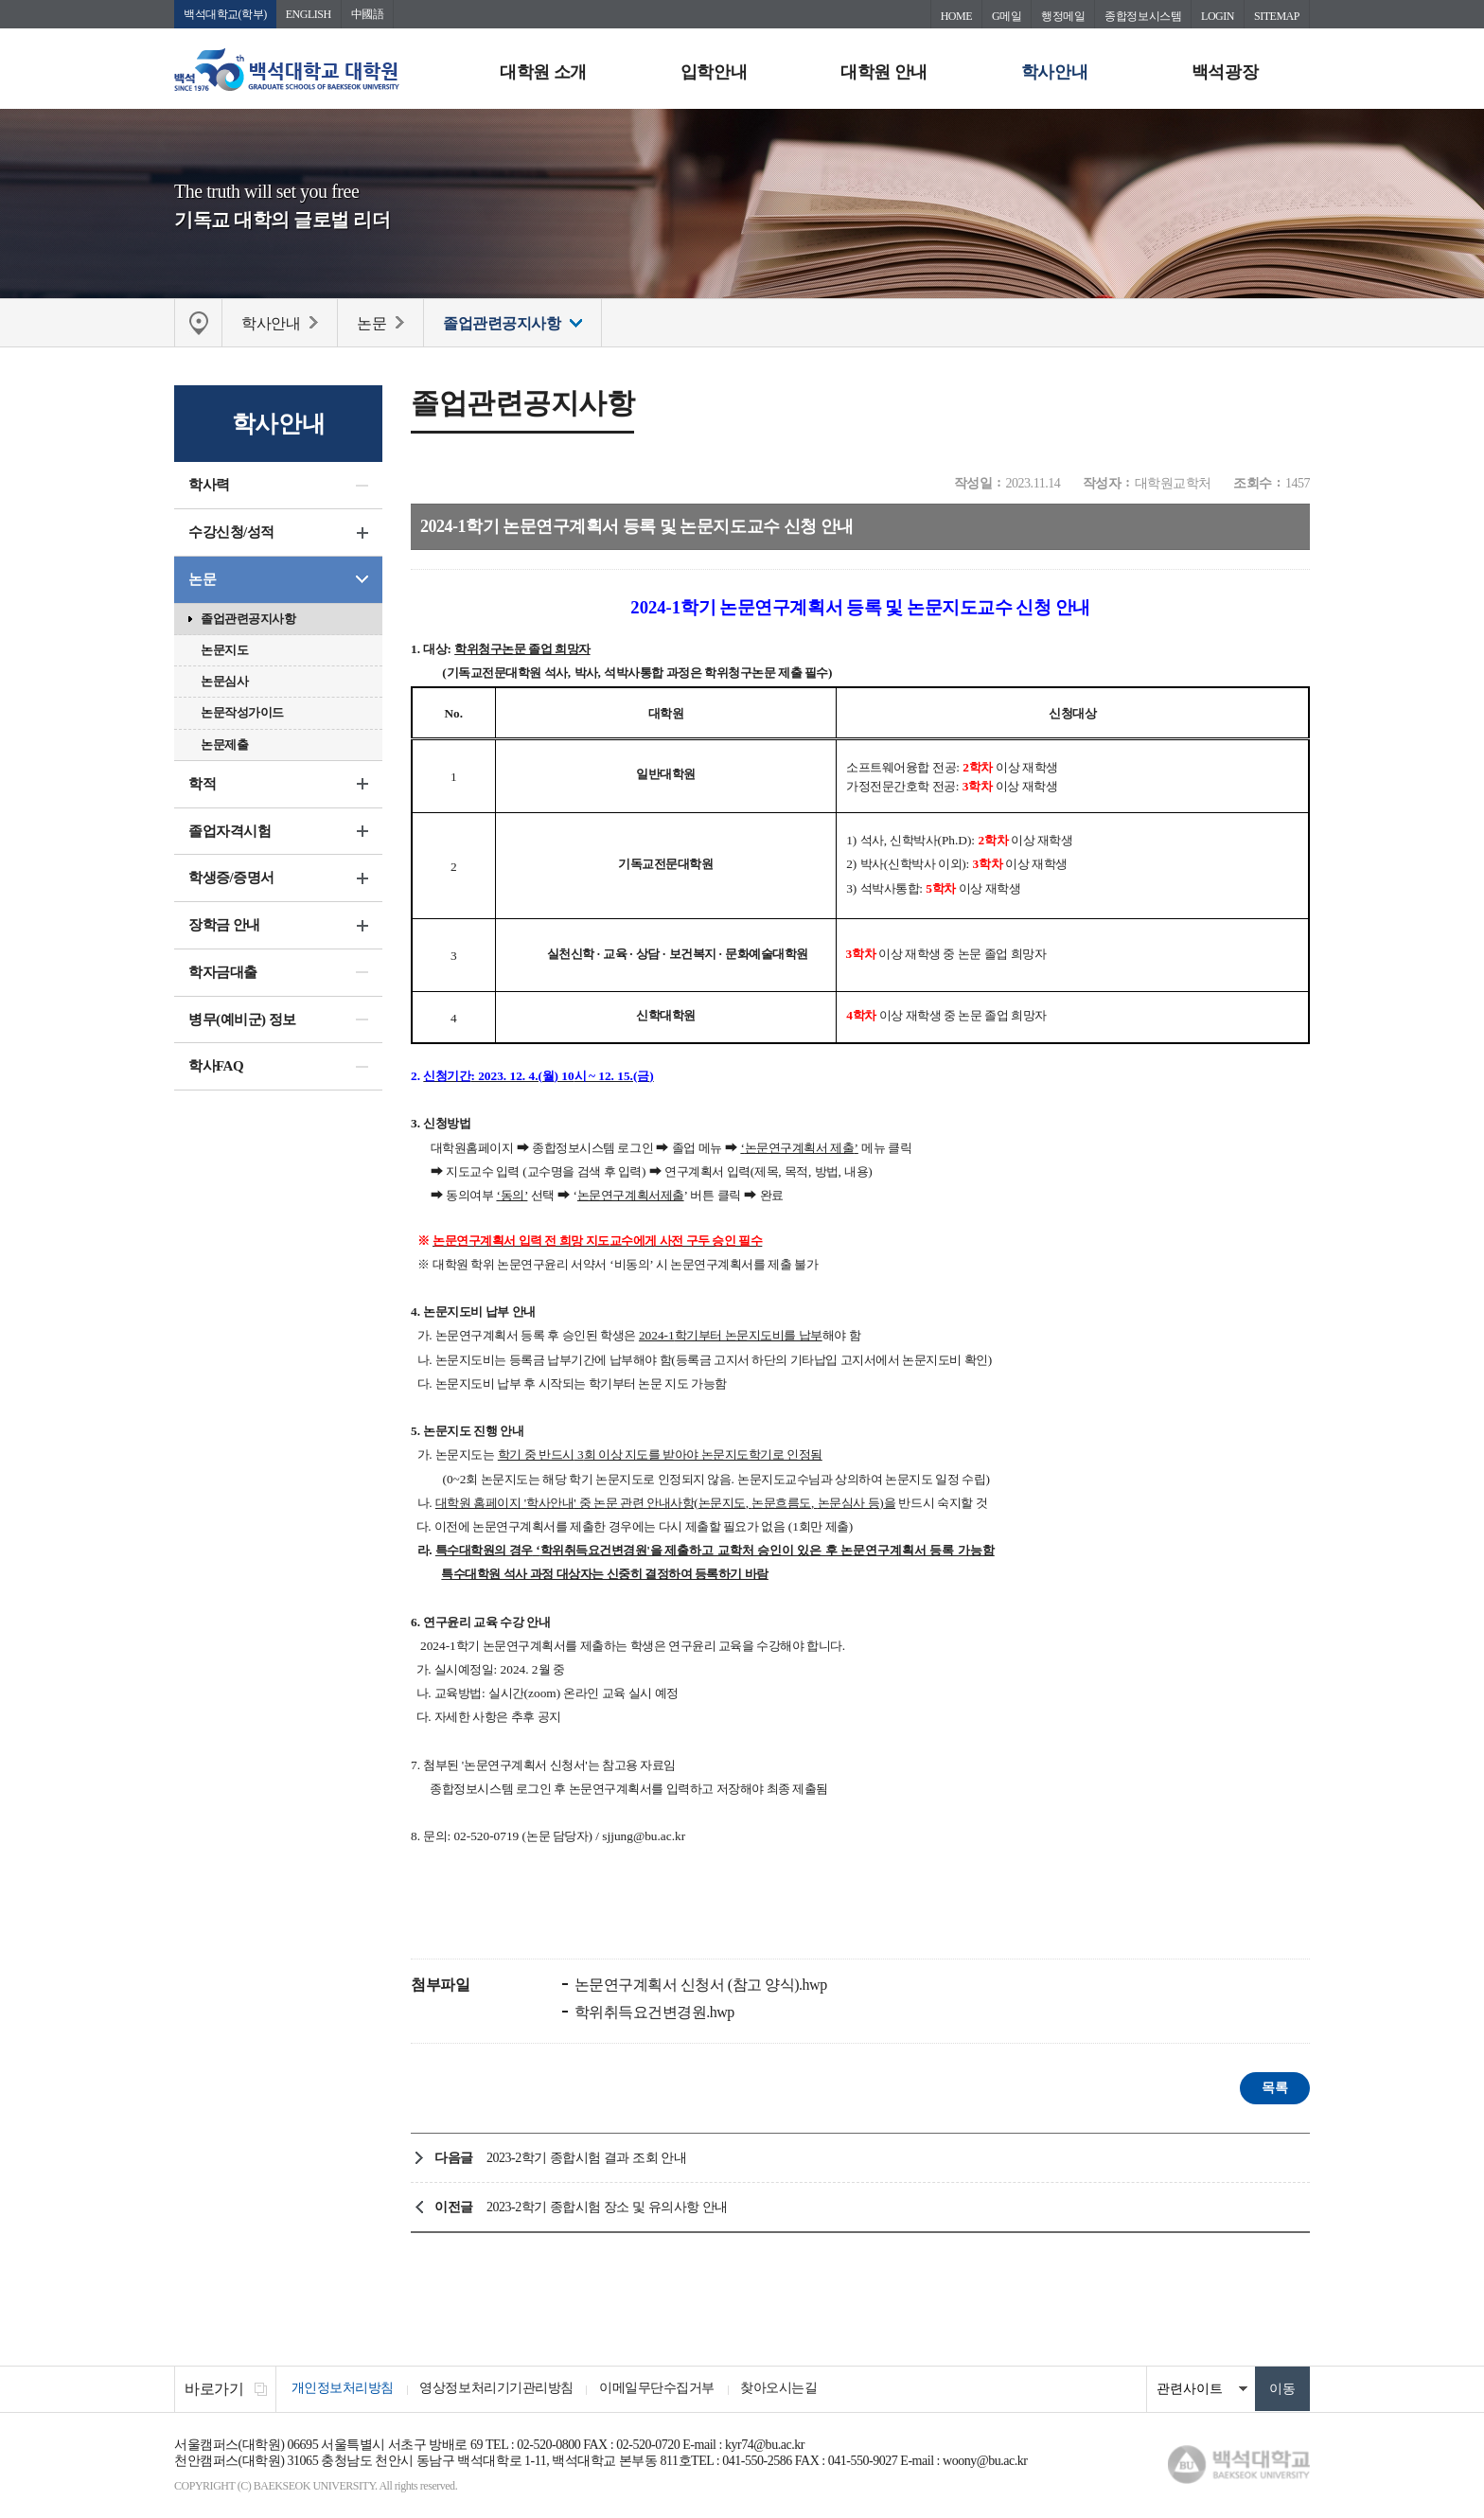 This screenshot has height=2518, width=1484. Describe the element at coordinates (224, 745) in the screenshot. I see `논문제출` at that location.